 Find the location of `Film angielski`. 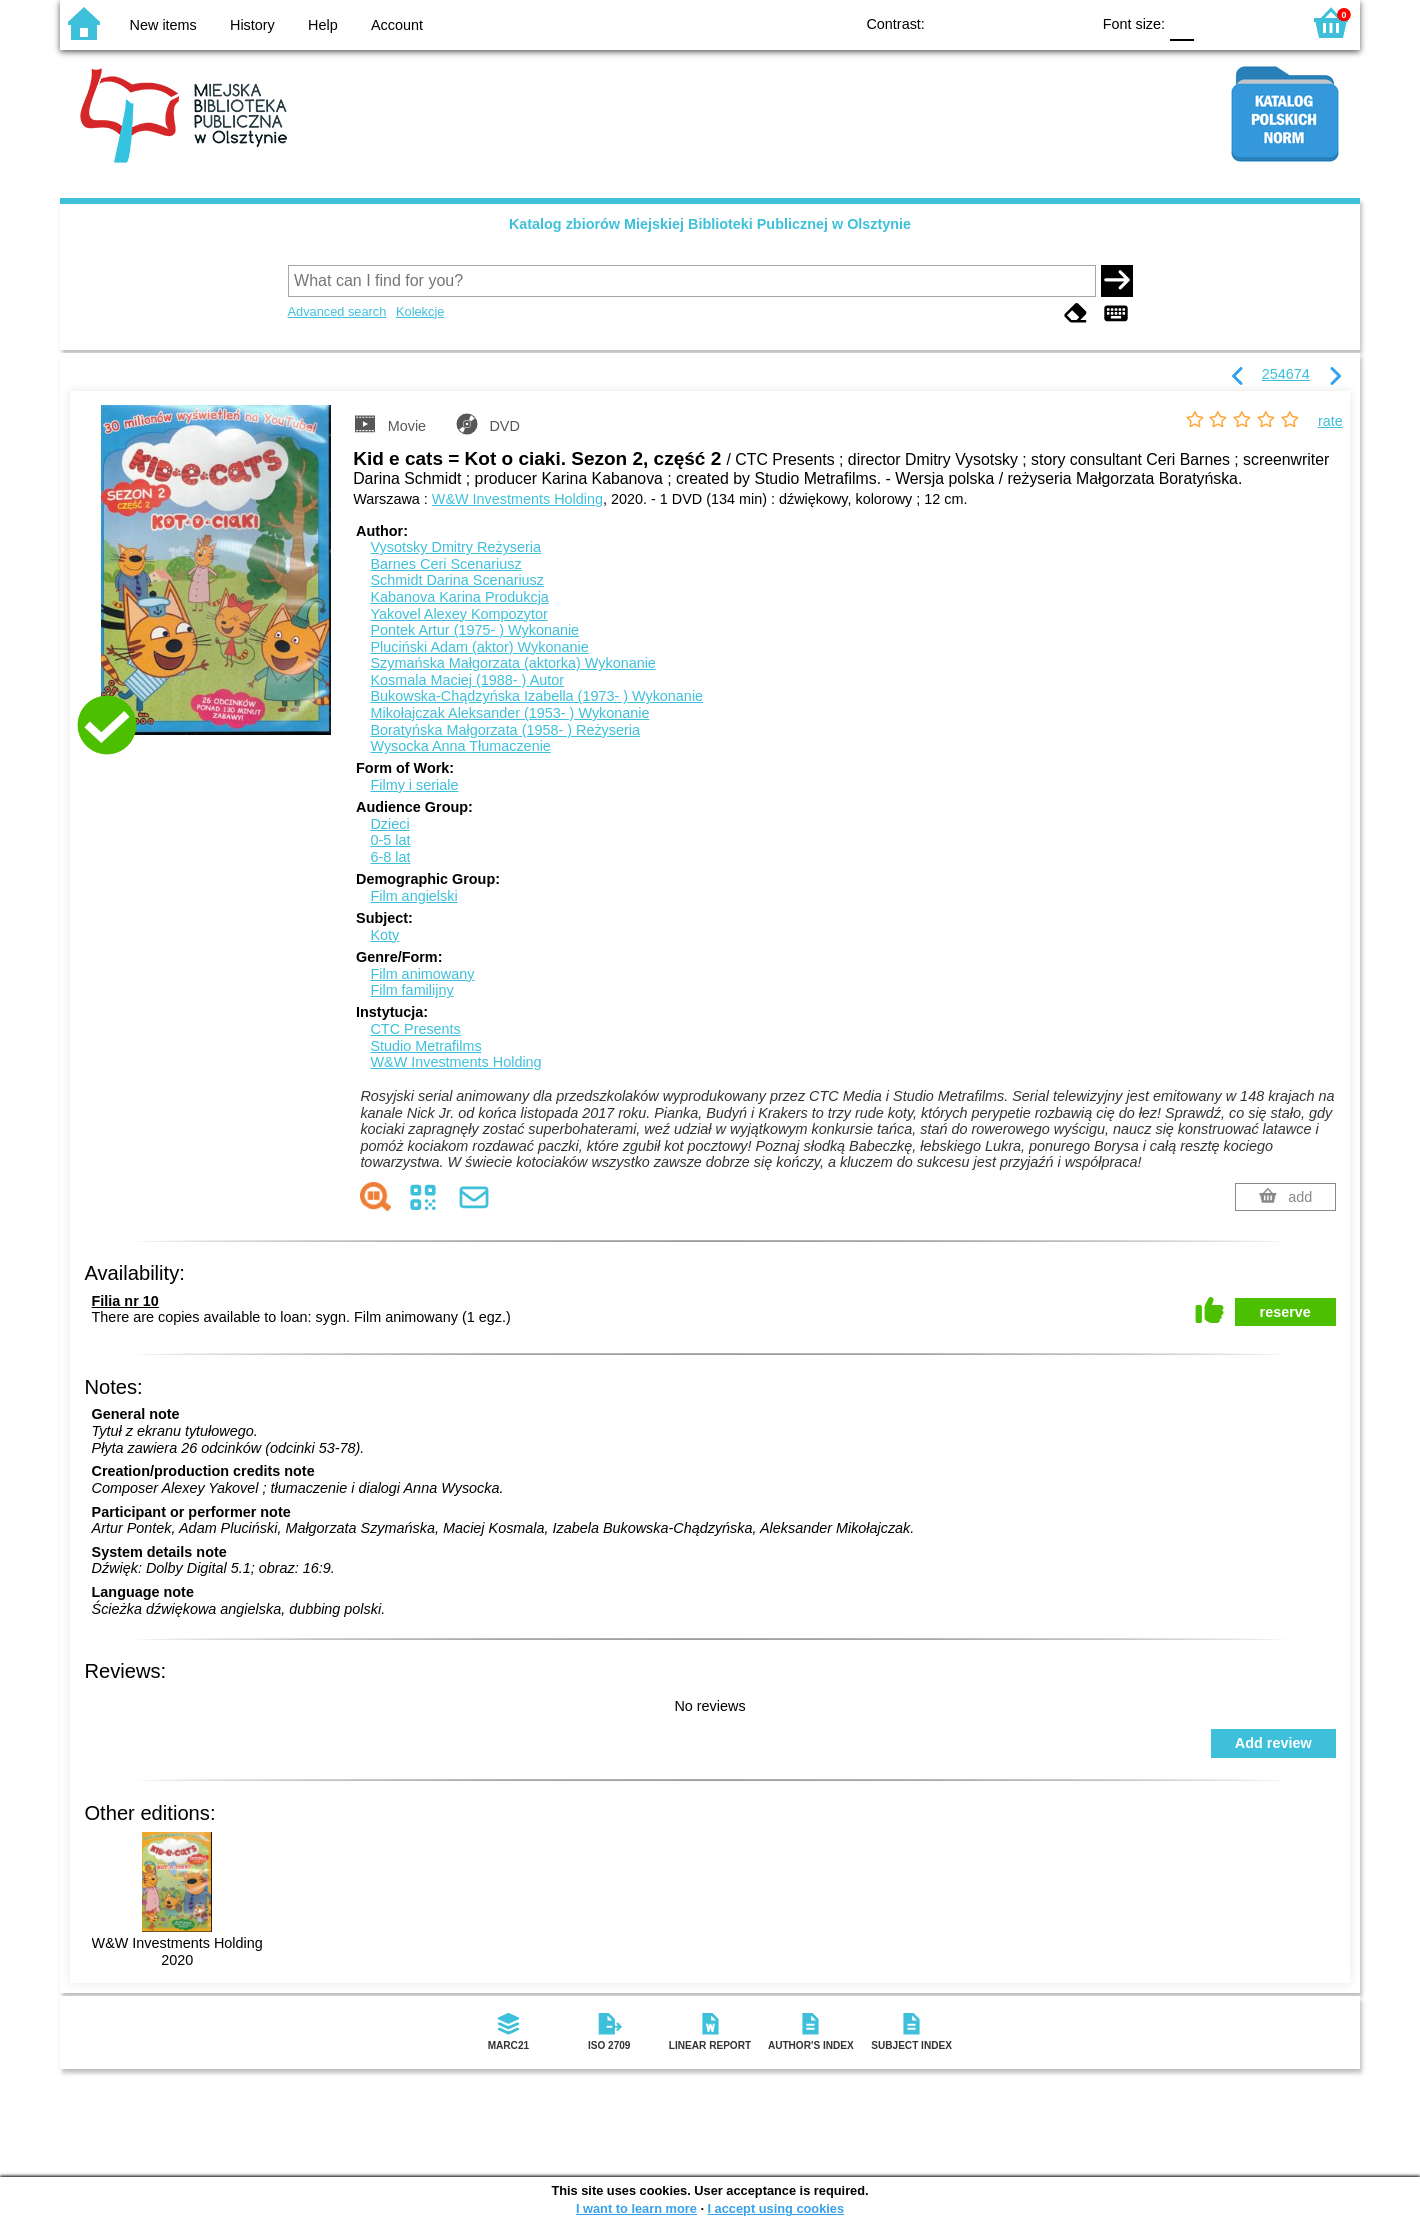

Film angielski is located at coordinates (413, 896).